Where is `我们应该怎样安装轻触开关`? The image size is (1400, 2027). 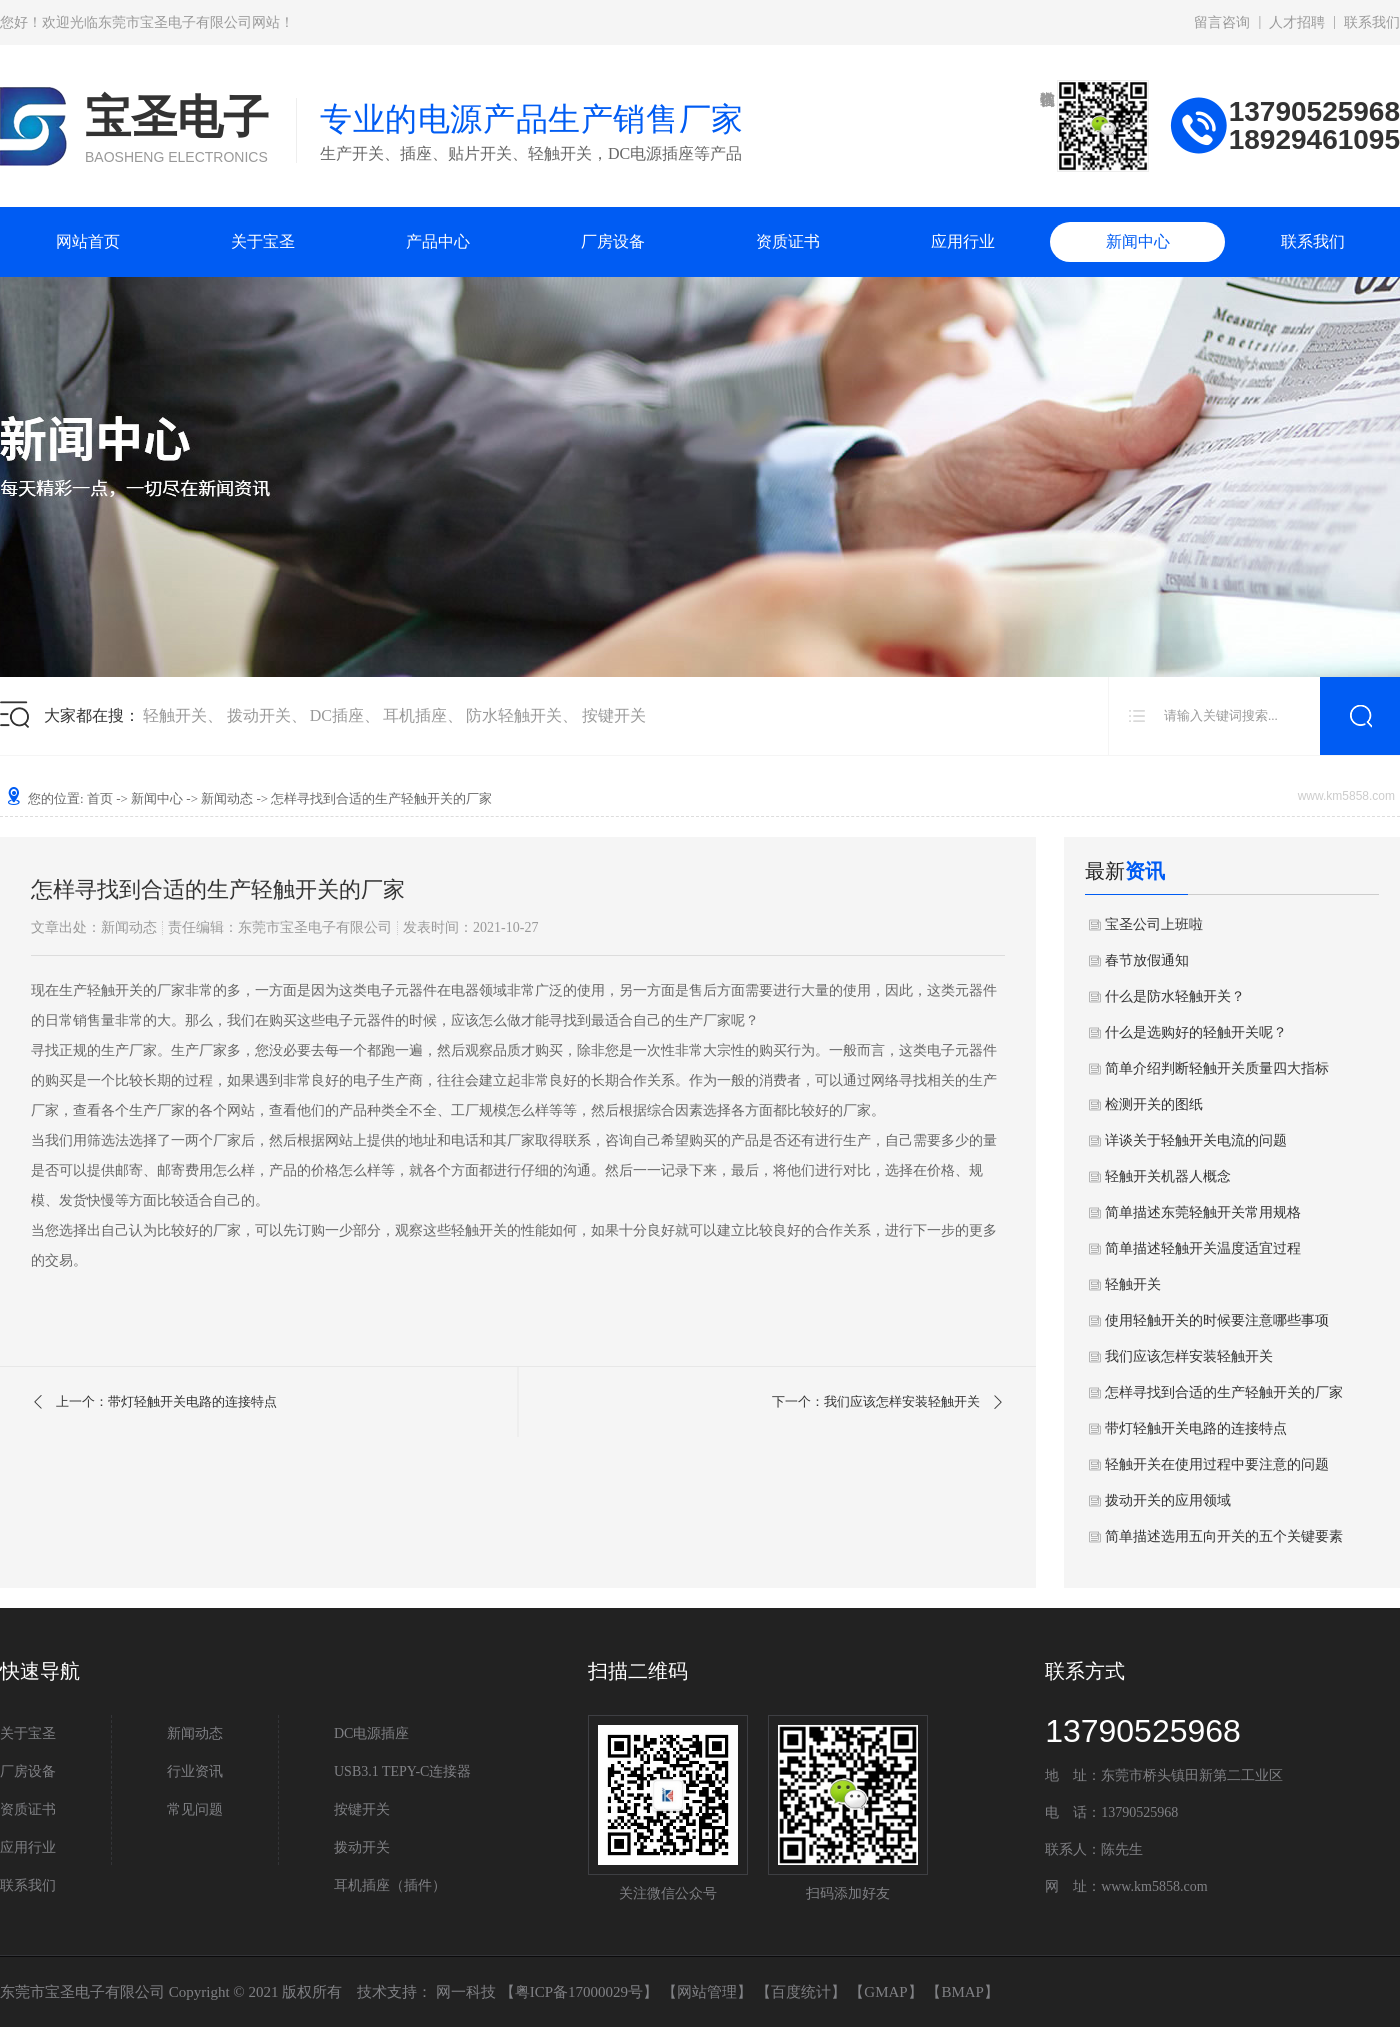 我们应该怎样安装轻触开关 is located at coordinates (1189, 1356).